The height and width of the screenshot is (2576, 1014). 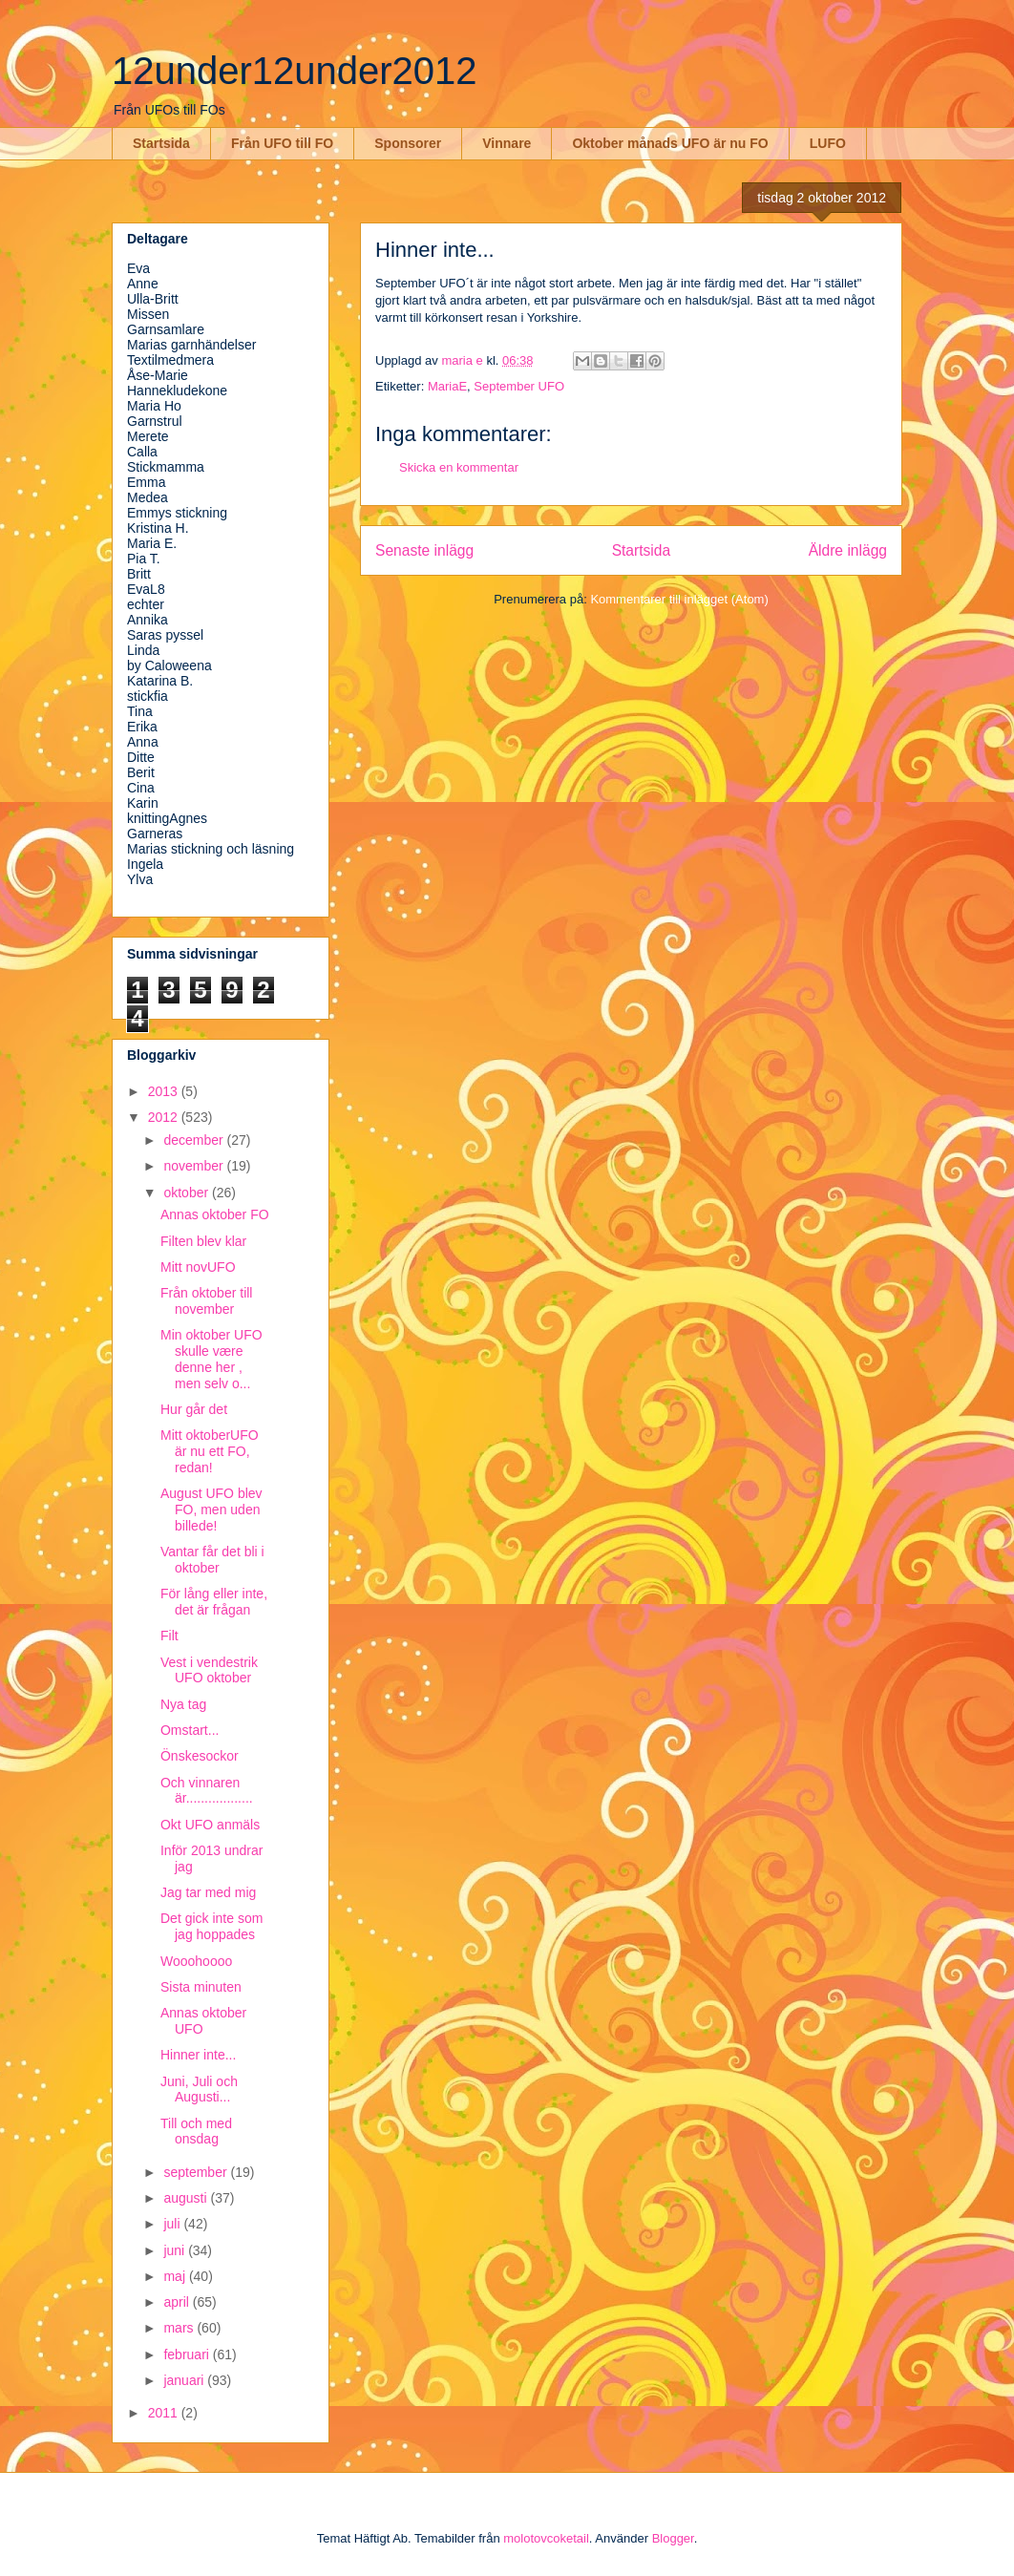 What do you see at coordinates (164, 1117) in the screenshot?
I see `2012` at bounding box center [164, 1117].